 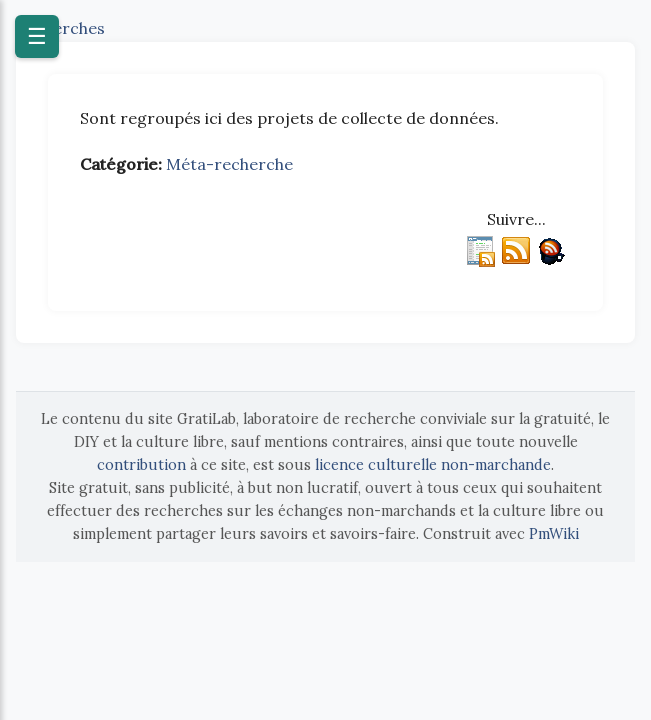 I want to click on Recherches, so click(x=60, y=28).